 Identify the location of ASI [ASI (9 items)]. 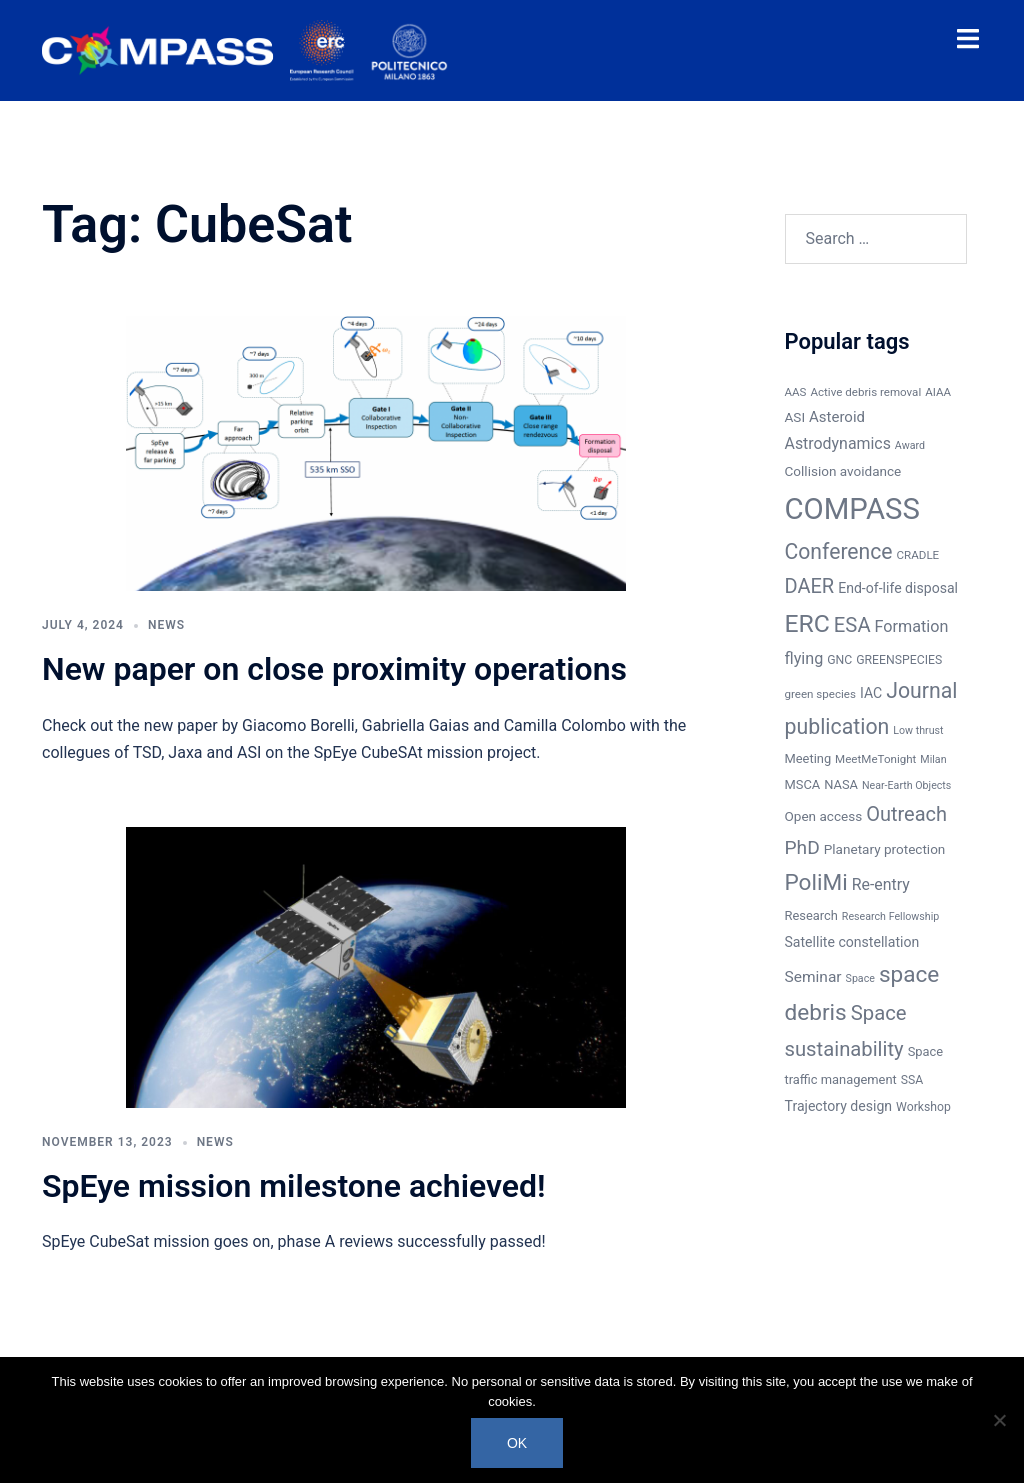
(795, 417).